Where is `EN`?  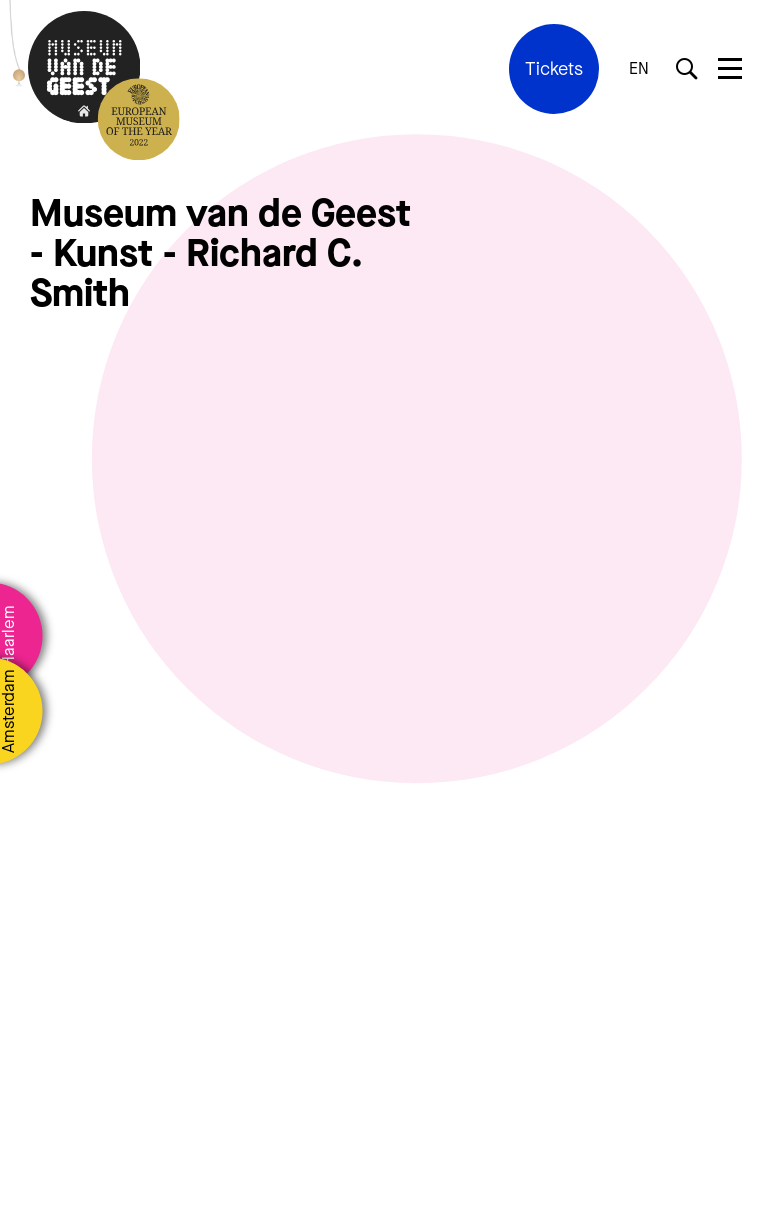 EN is located at coordinates (639, 69).